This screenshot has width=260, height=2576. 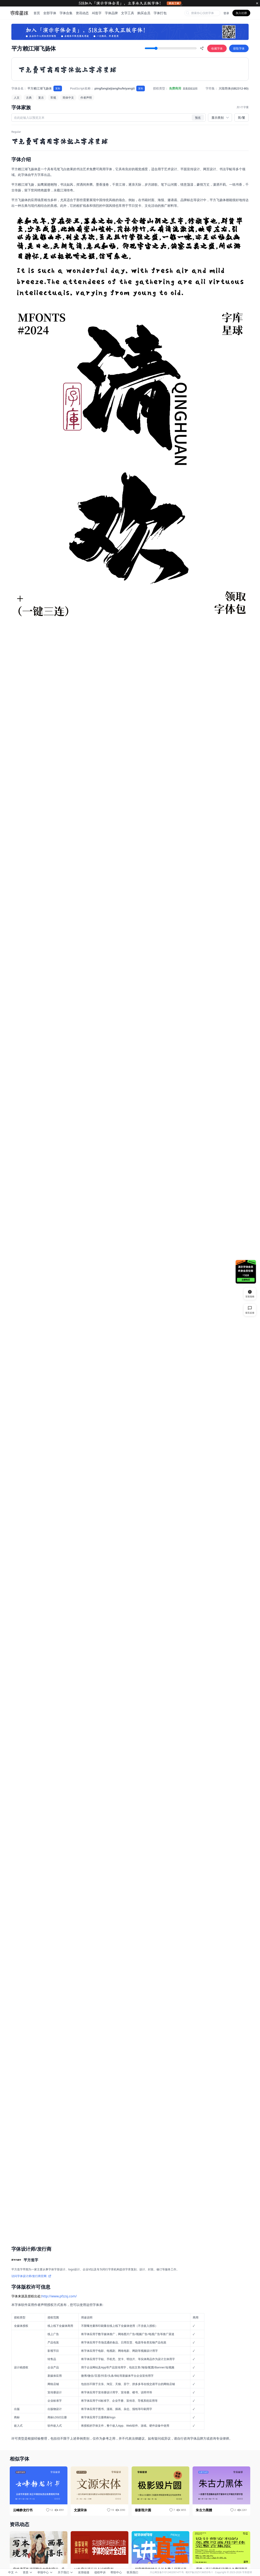 What do you see at coordinates (226, 13) in the screenshot?
I see `登录` at bounding box center [226, 13].